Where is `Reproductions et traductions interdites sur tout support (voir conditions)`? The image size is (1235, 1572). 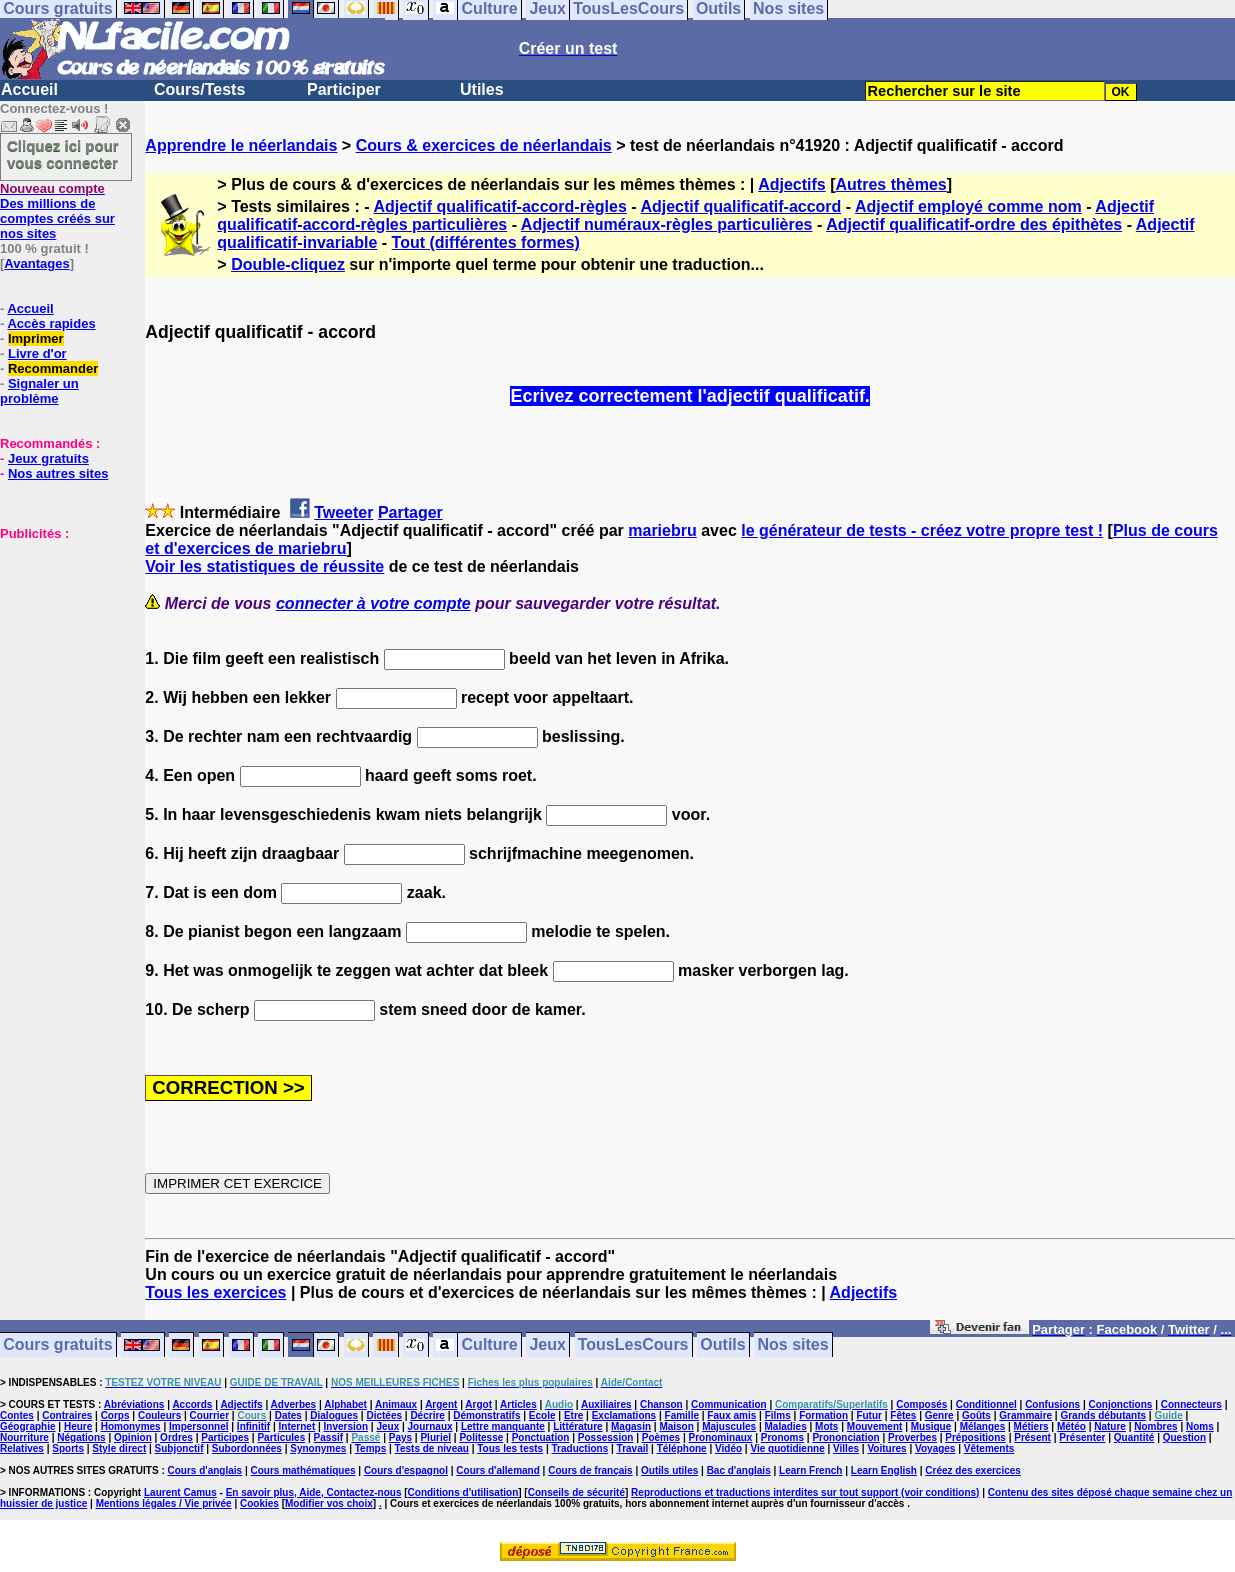 Reproductions et traductions interdites sur tout support (voir conditions) is located at coordinates (805, 1492).